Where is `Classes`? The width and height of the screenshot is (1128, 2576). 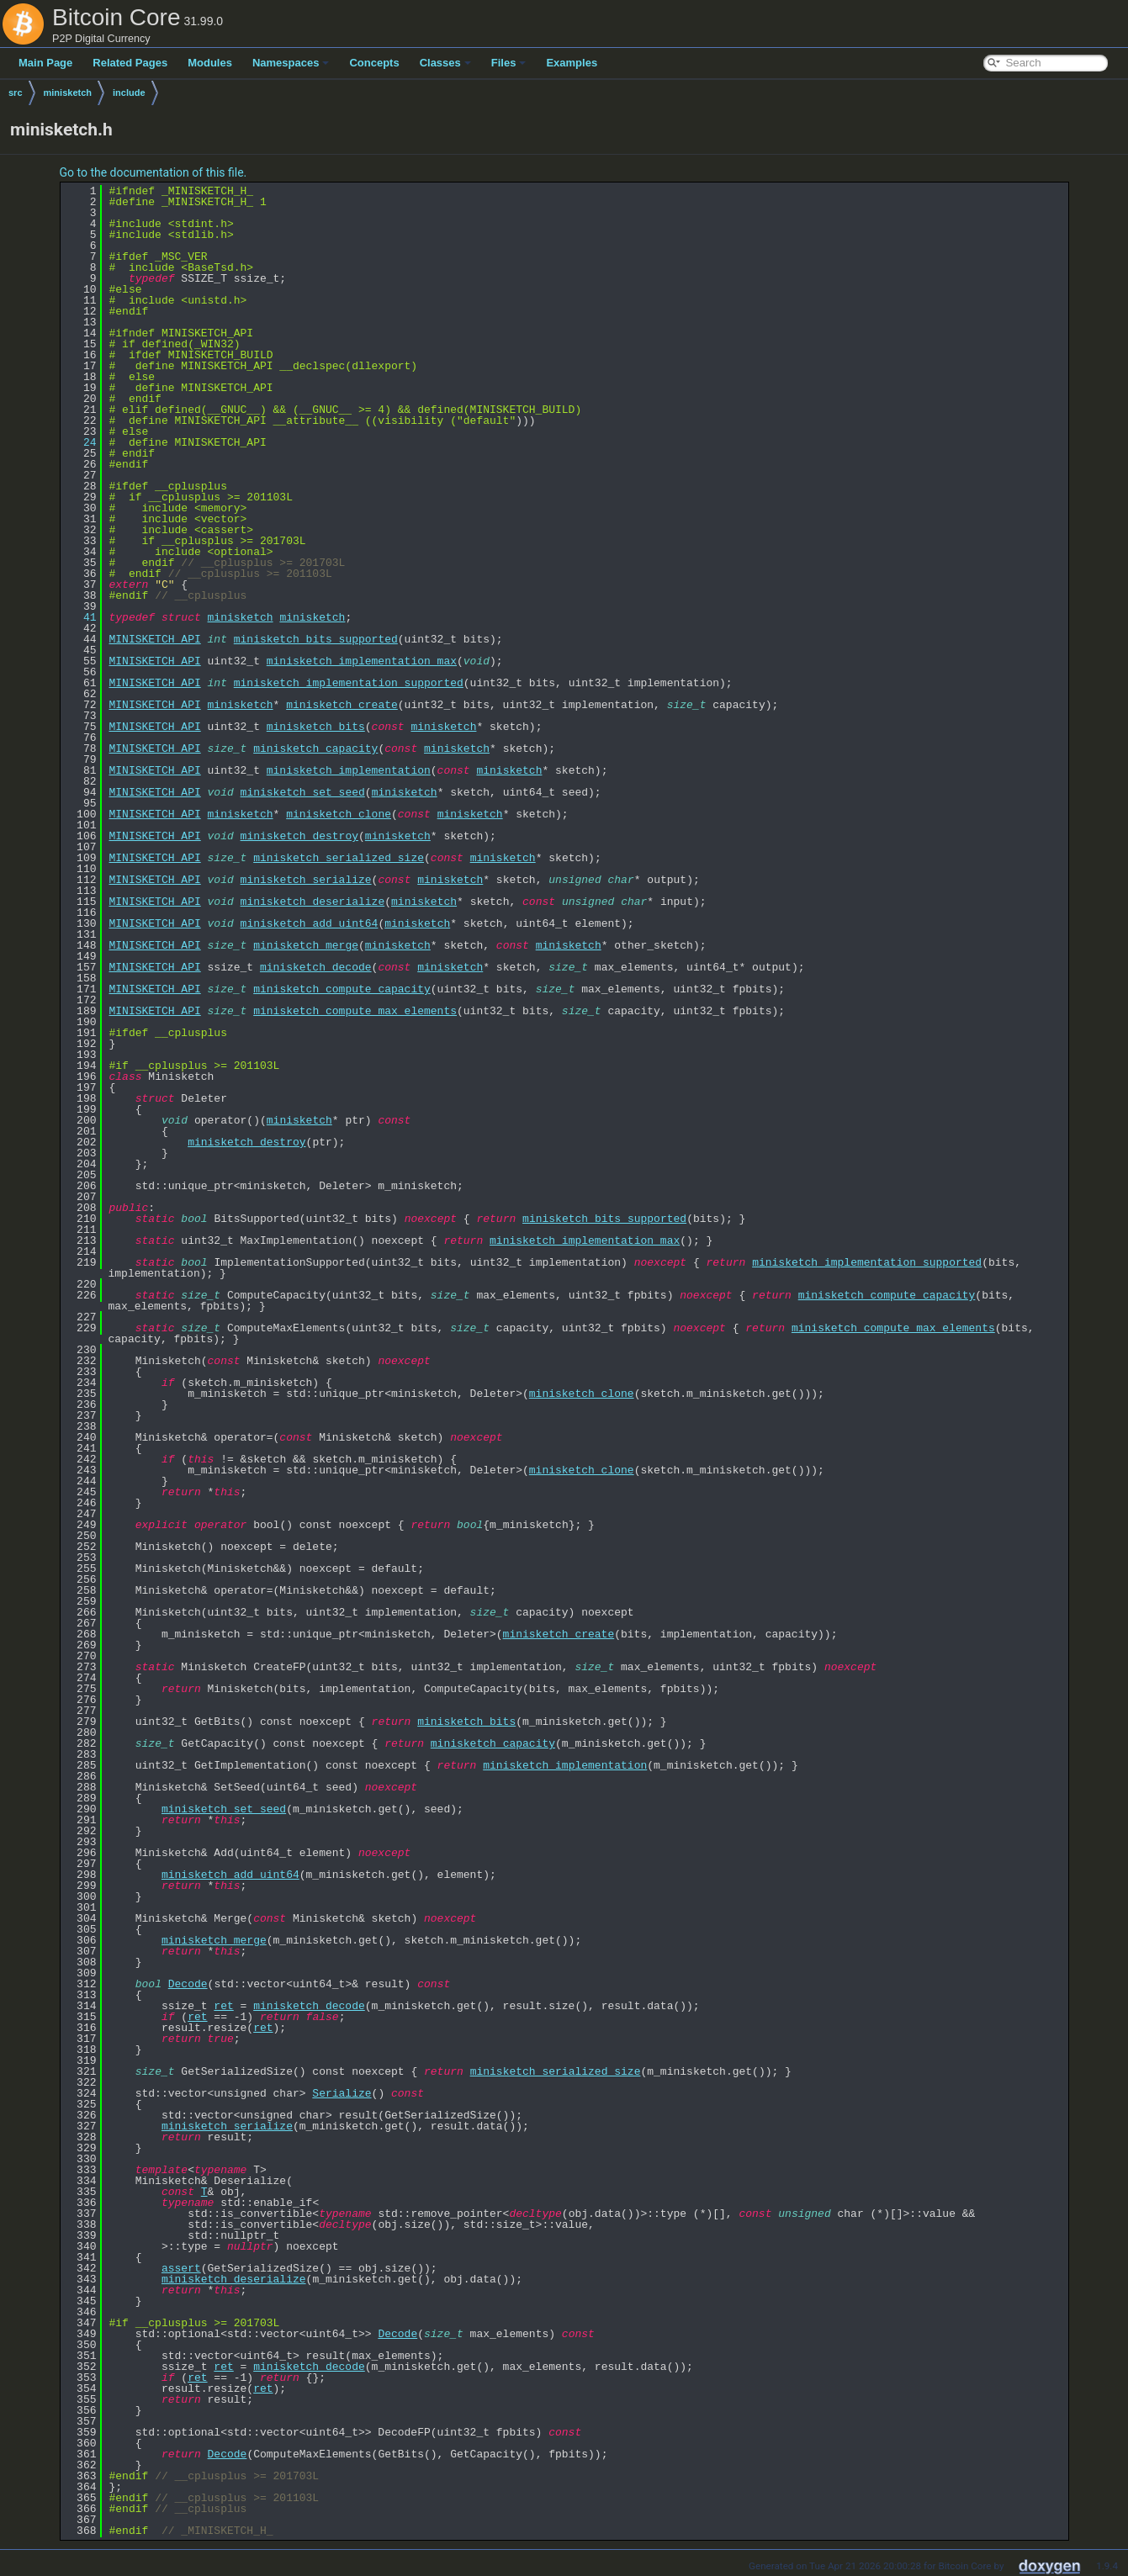
Classes is located at coordinates (445, 62).